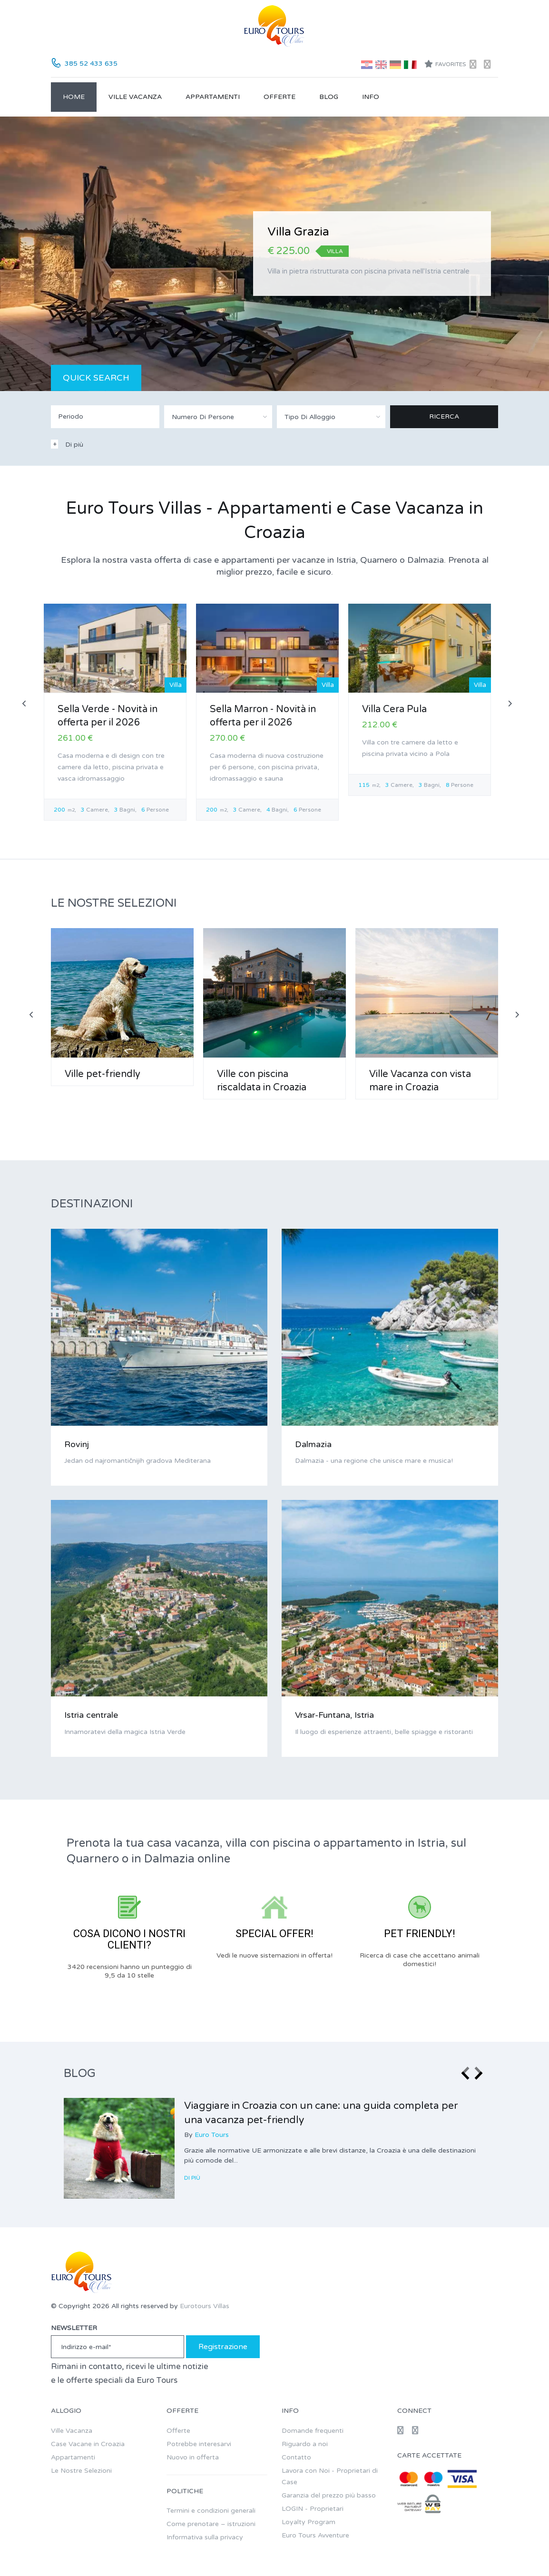 The height and width of the screenshot is (2576, 549). Describe the element at coordinates (305, 2444) in the screenshot. I see `Riguardo a noi` at that location.